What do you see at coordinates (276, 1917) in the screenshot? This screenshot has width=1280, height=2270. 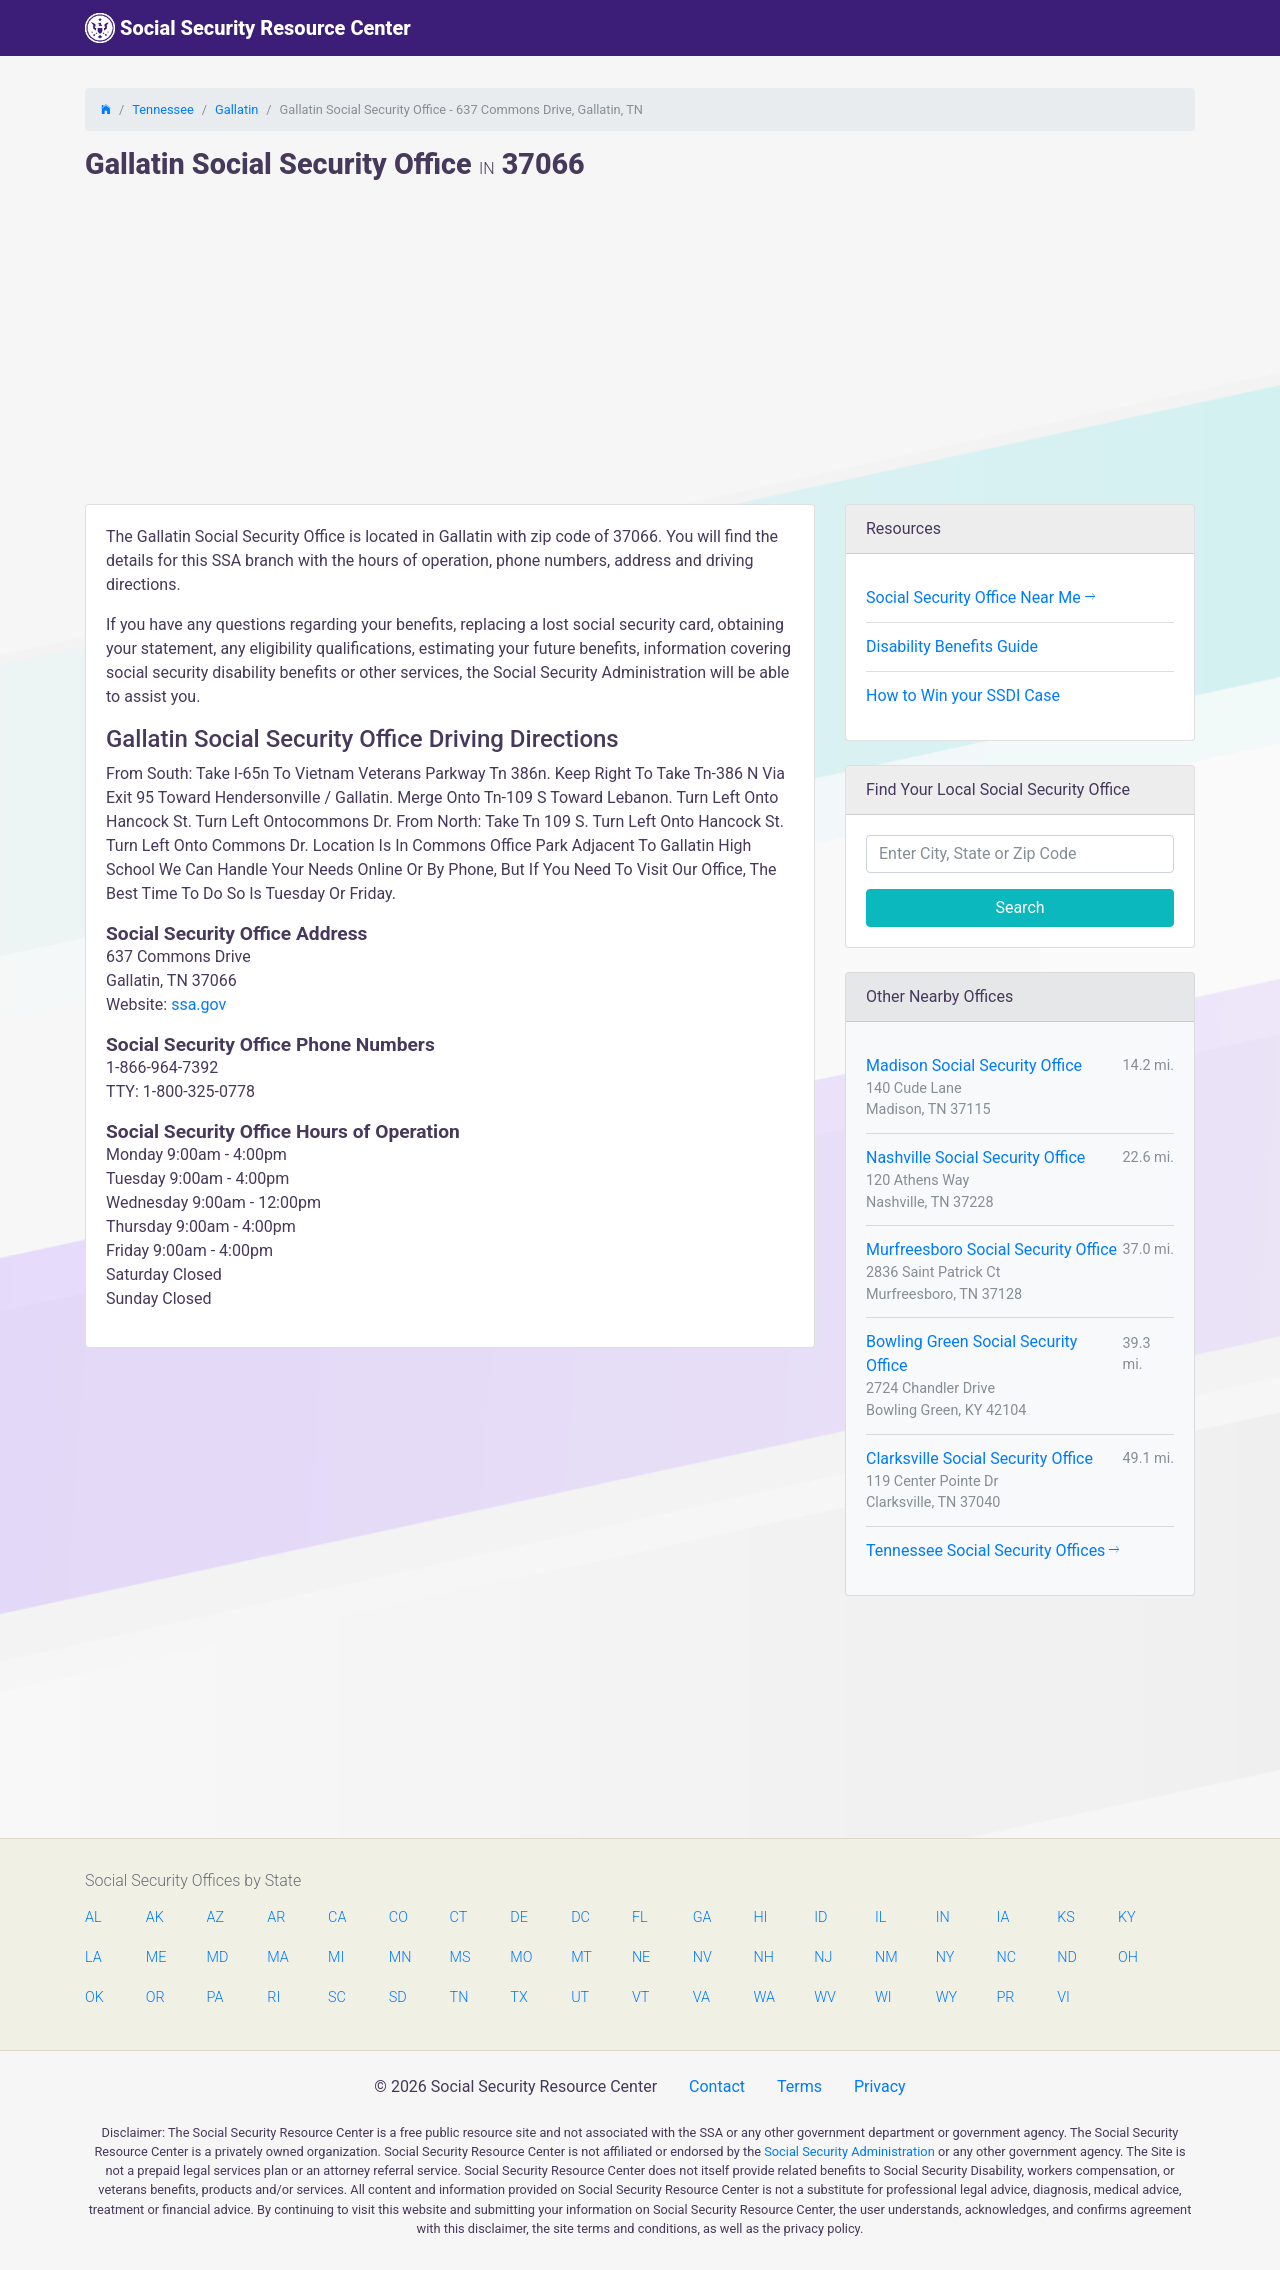 I see `AR` at bounding box center [276, 1917].